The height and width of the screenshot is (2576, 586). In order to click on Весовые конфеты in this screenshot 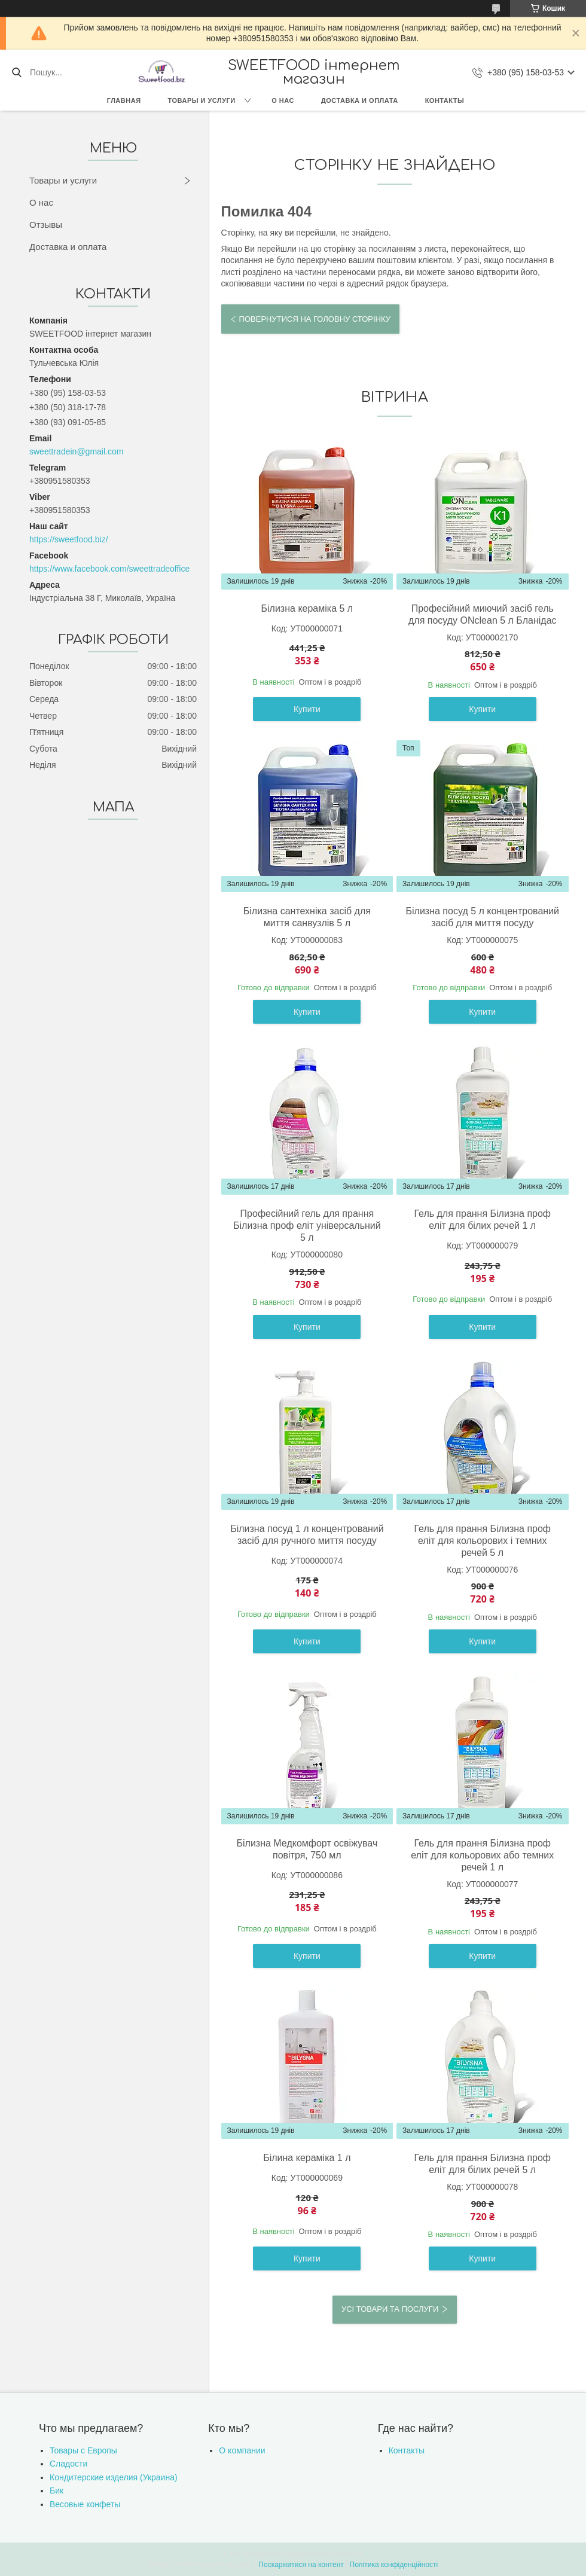, I will do `click(85, 2504)`.